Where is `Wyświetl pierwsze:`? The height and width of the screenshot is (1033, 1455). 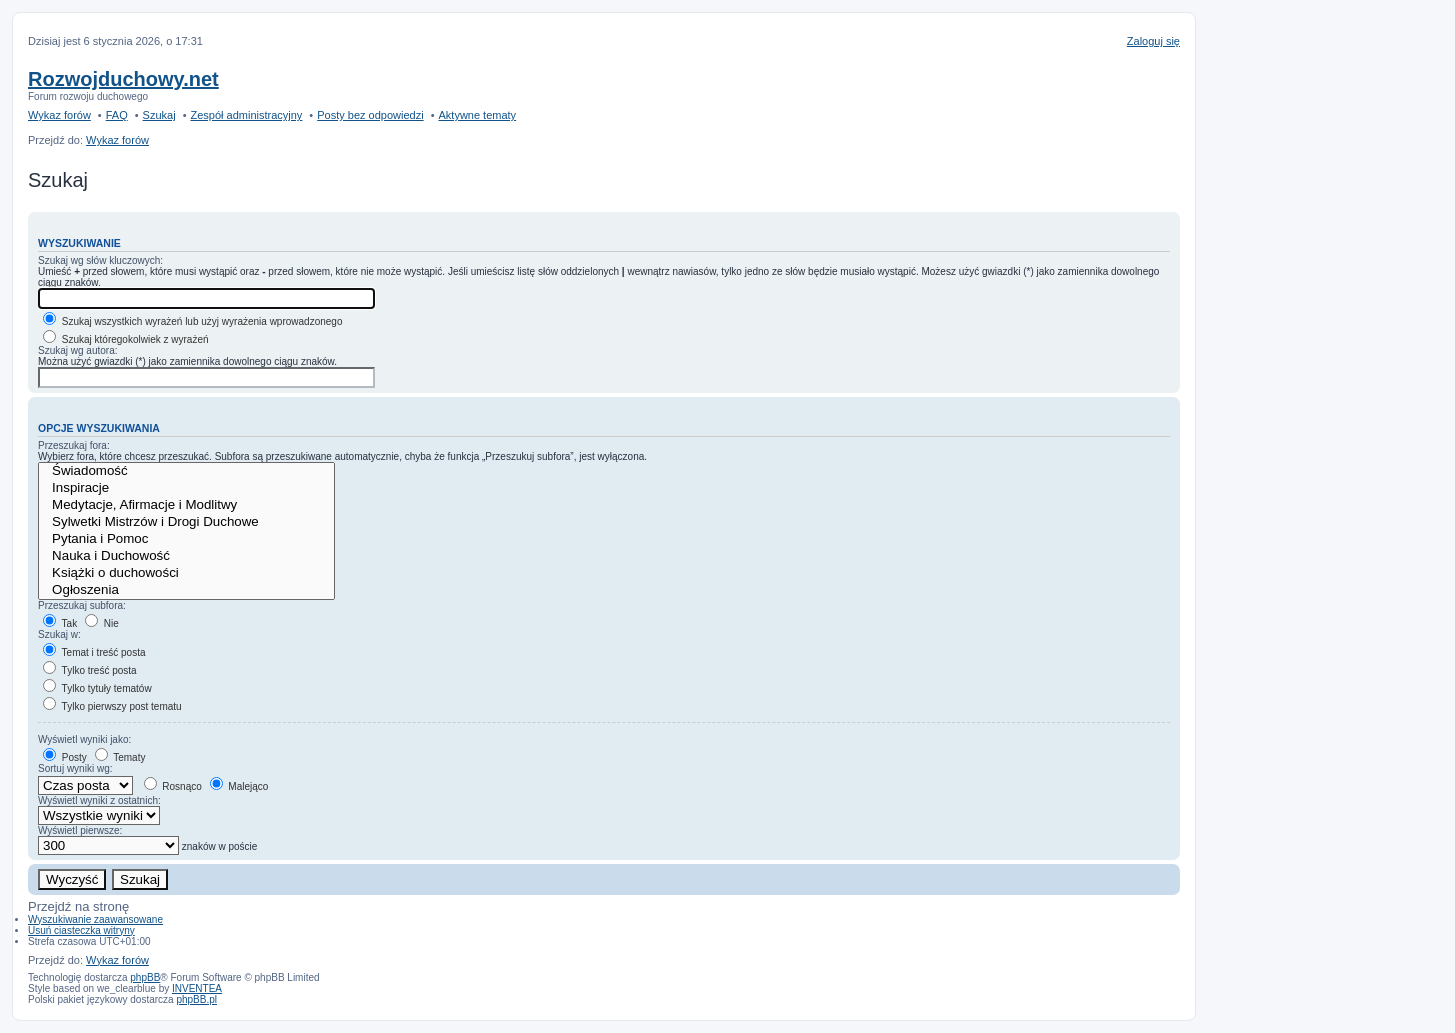 Wyświetl pierwsze: is located at coordinates (80, 830).